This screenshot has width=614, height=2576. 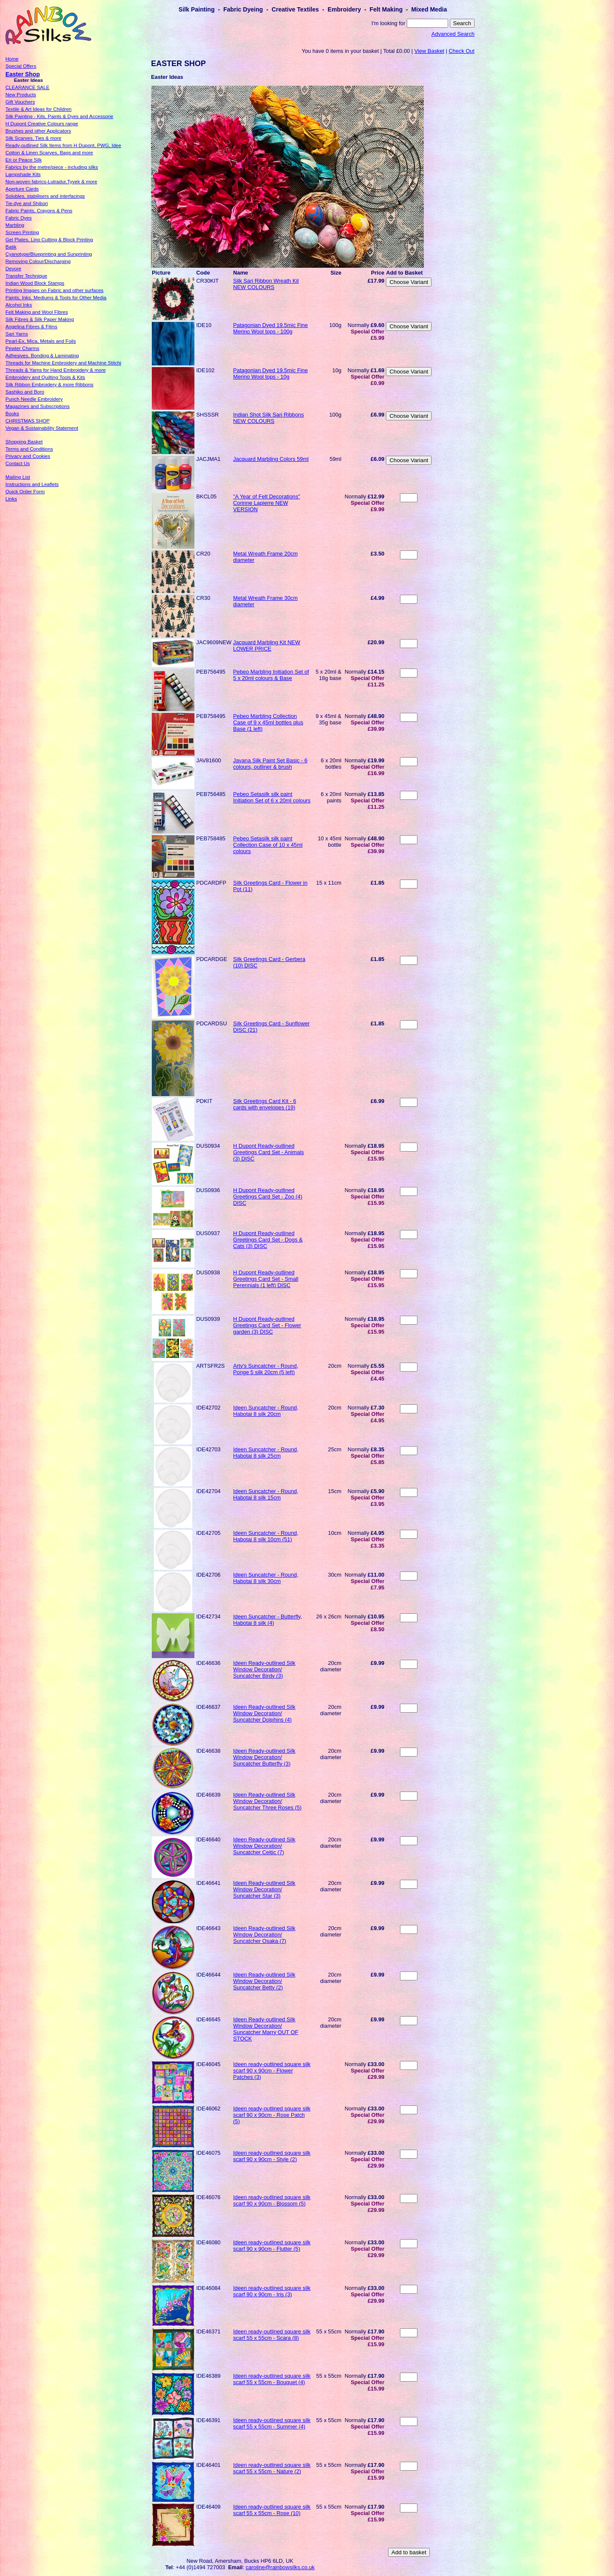 What do you see at coordinates (20, 101) in the screenshot?
I see `Gift Vouchers` at bounding box center [20, 101].